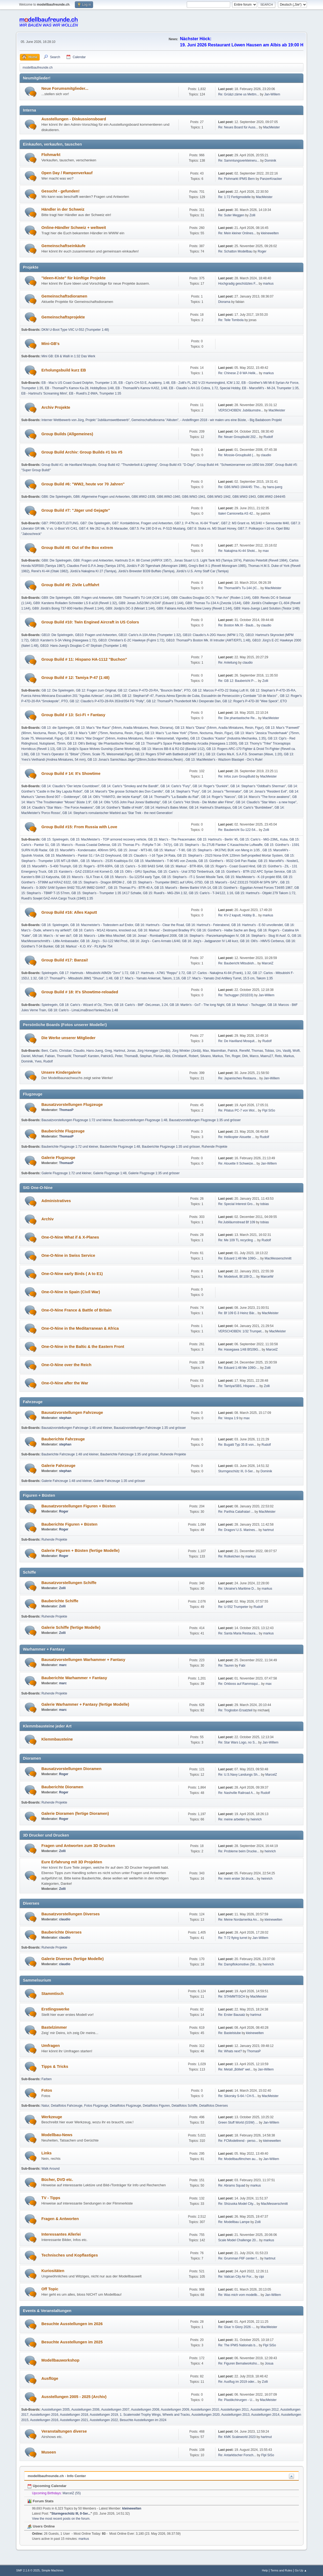 The height and width of the screenshot is (2576, 323). Describe the element at coordinates (236, 2327) in the screenshot. I see `Re: Glue 'n Glory 2026 -...` at that location.